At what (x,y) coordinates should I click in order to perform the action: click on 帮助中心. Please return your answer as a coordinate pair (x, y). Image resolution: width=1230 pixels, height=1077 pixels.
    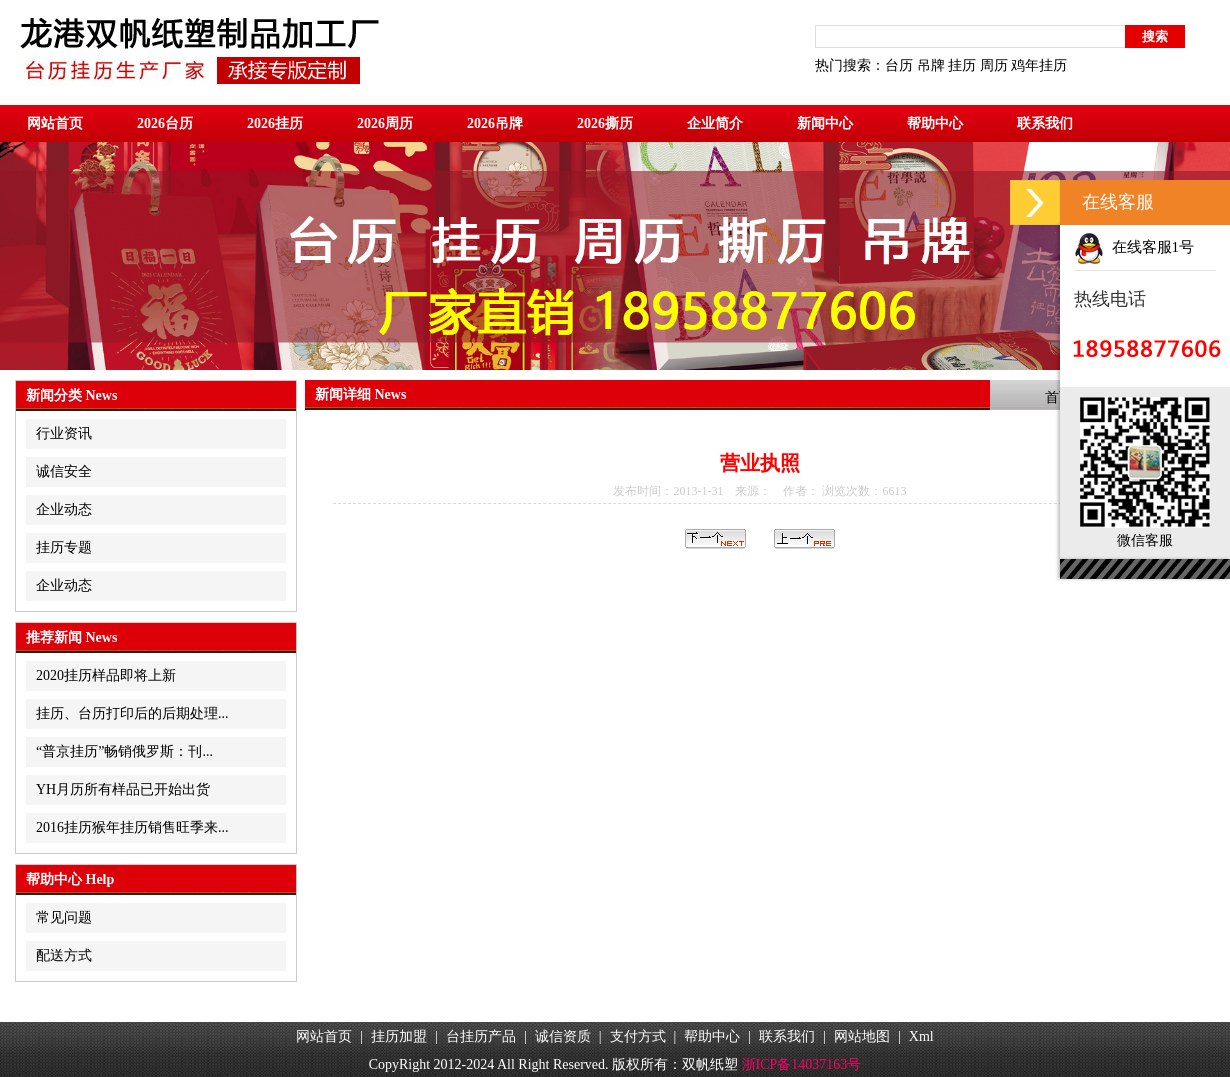
    Looking at the image, I should click on (935, 123).